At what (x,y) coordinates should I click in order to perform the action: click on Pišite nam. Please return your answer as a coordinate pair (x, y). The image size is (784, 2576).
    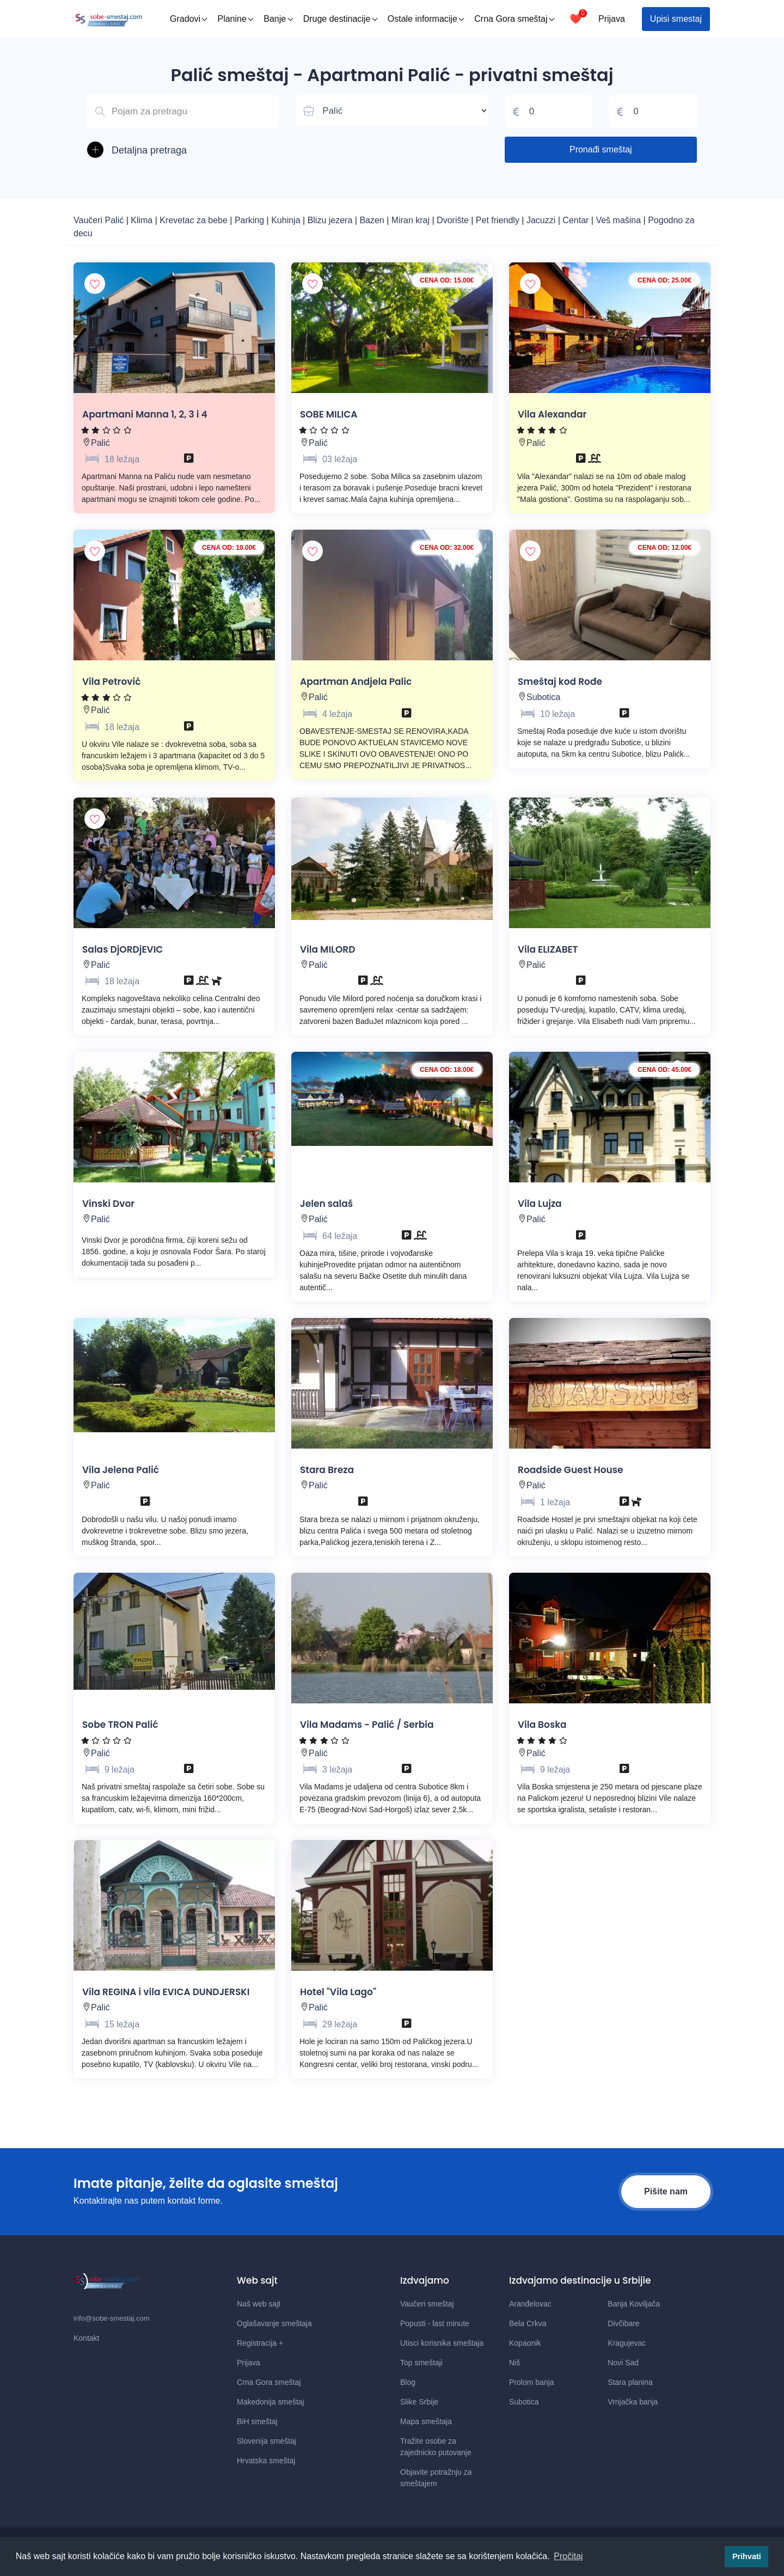
    Looking at the image, I should click on (666, 2191).